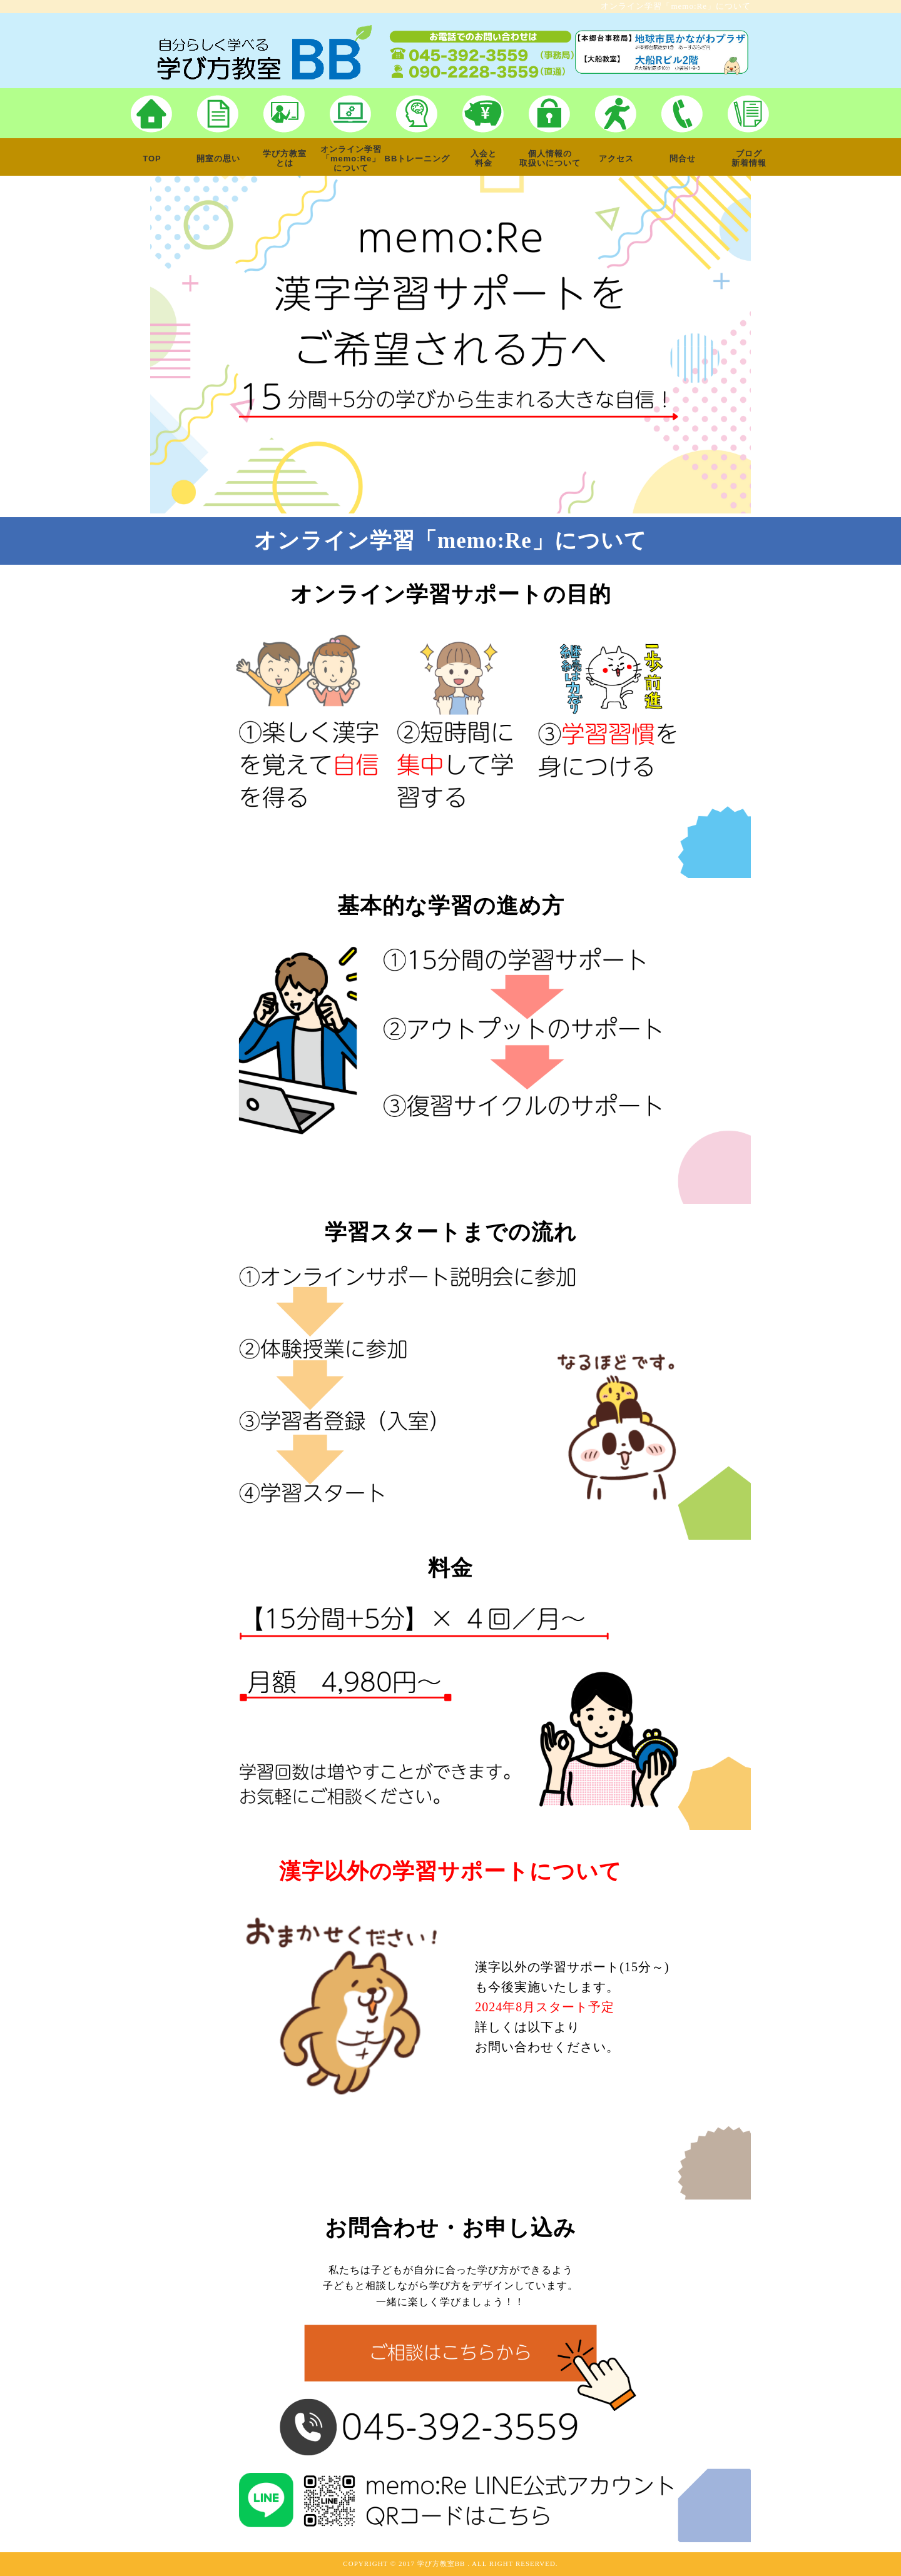 The height and width of the screenshot is (2576, 901). Describe the element at coordinates (218, 158) in the screenshot. I see `開室の思い` at that location.